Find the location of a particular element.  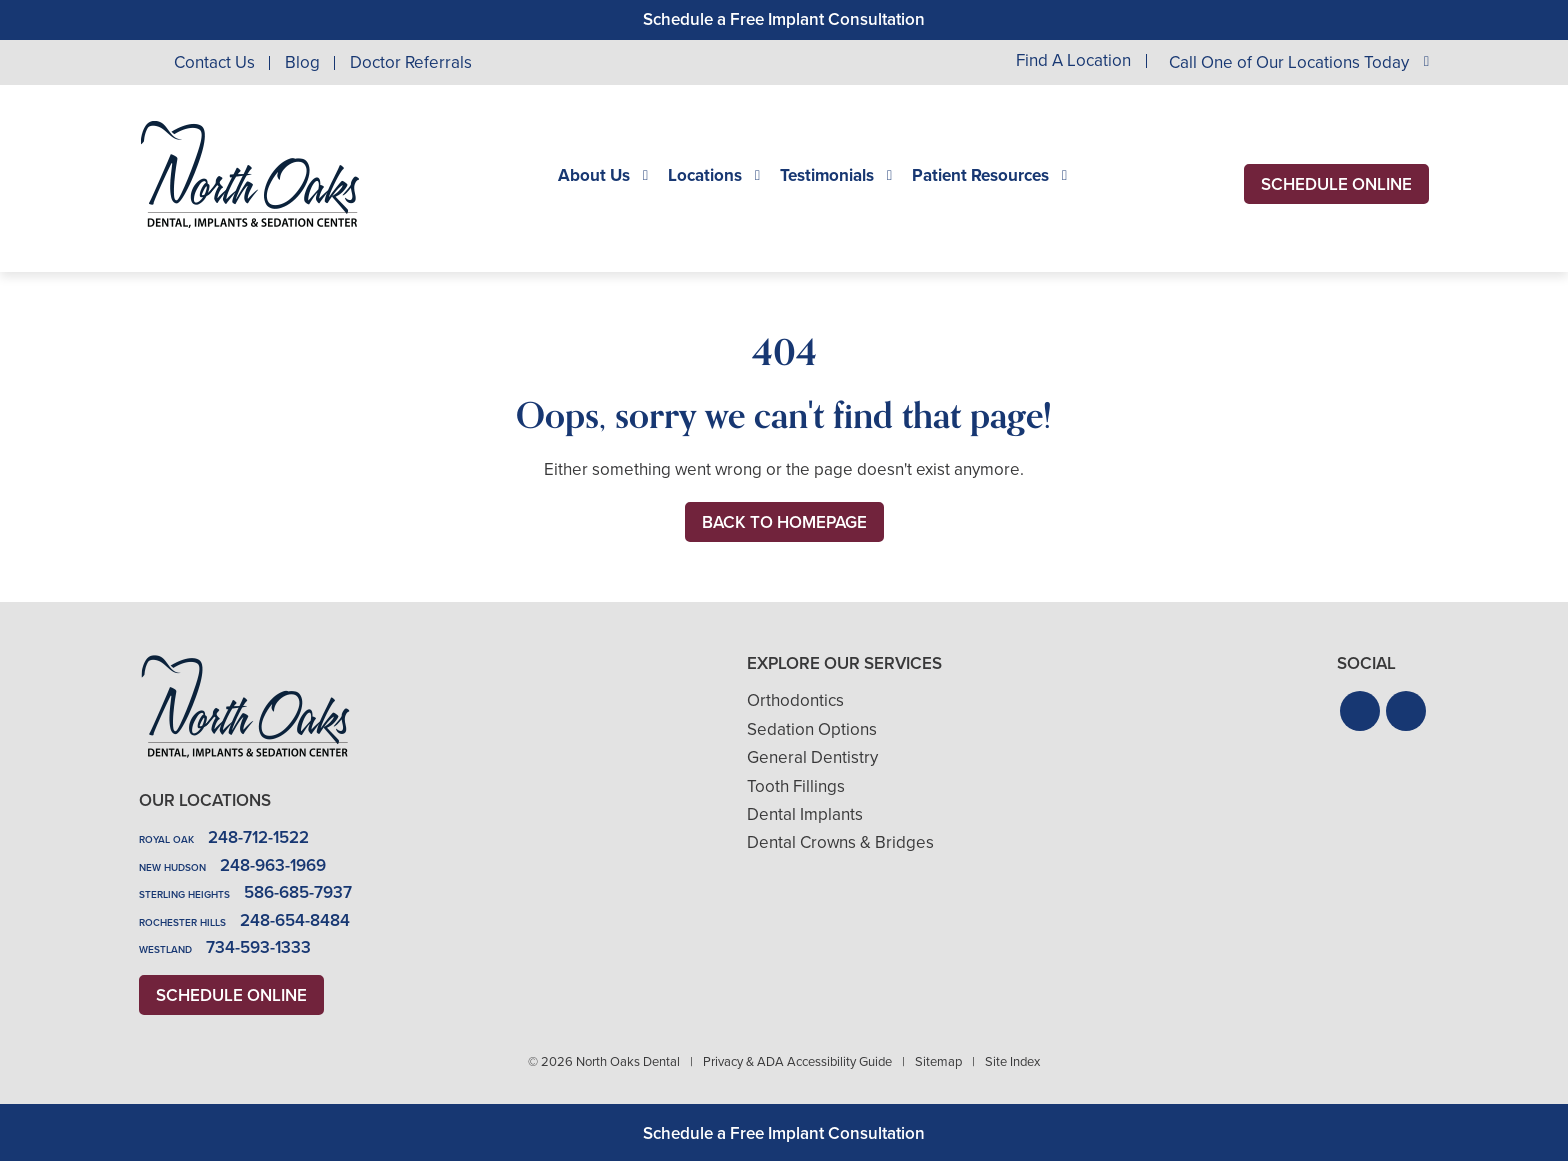

Locations is located at coordinates (705, 176).